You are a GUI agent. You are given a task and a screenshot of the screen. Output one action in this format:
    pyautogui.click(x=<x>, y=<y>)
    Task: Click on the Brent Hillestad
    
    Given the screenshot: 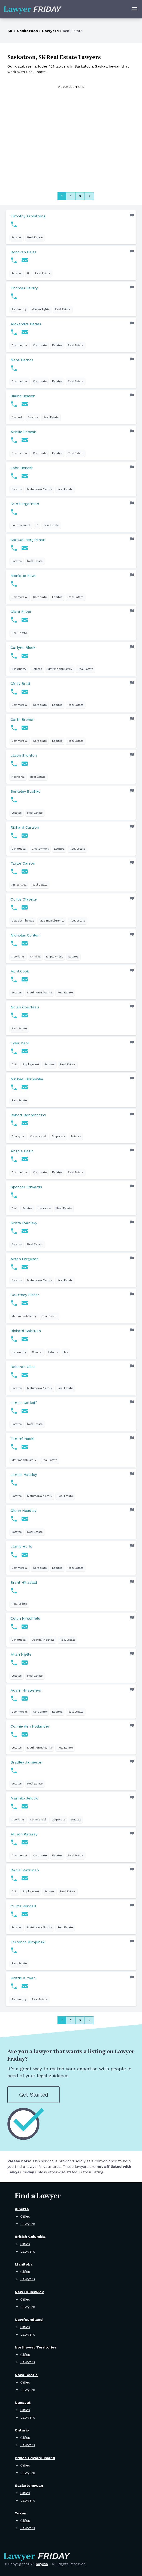 What is the action you would take?
    pyautogui.click(x=24, y=1582)
    